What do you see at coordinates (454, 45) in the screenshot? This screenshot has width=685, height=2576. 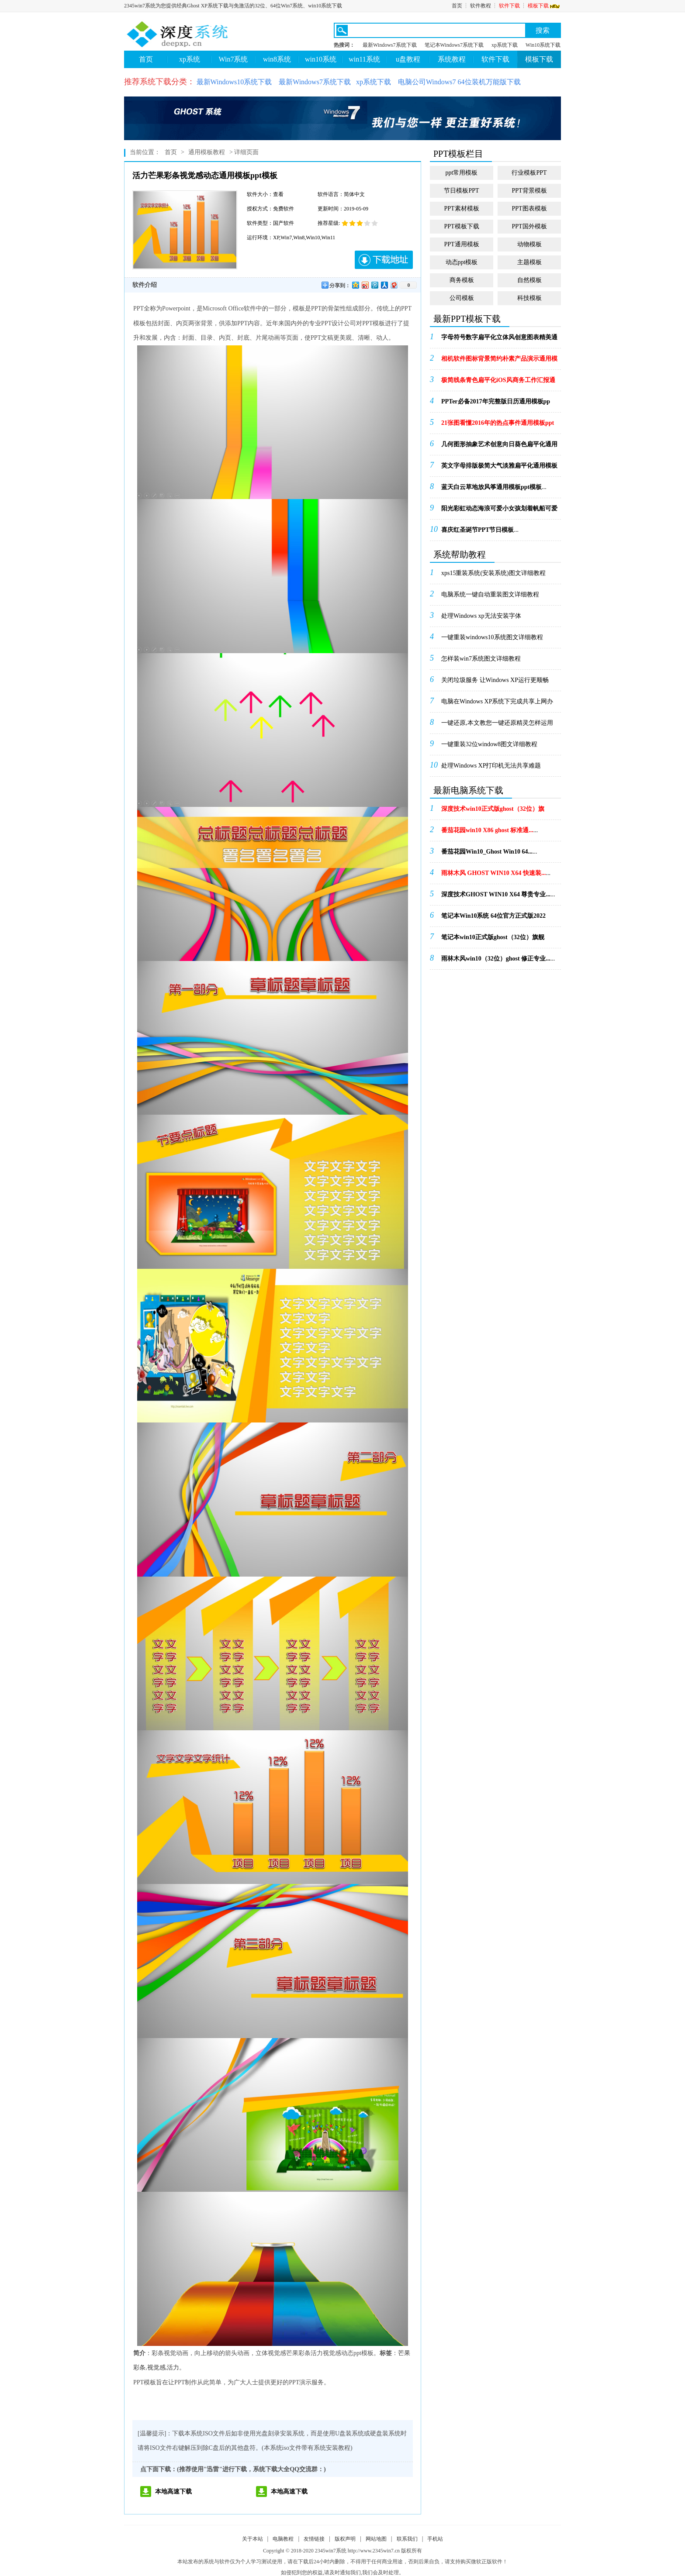 I see `笔记本Windows7系统下载` at bounding box center [454, 45].